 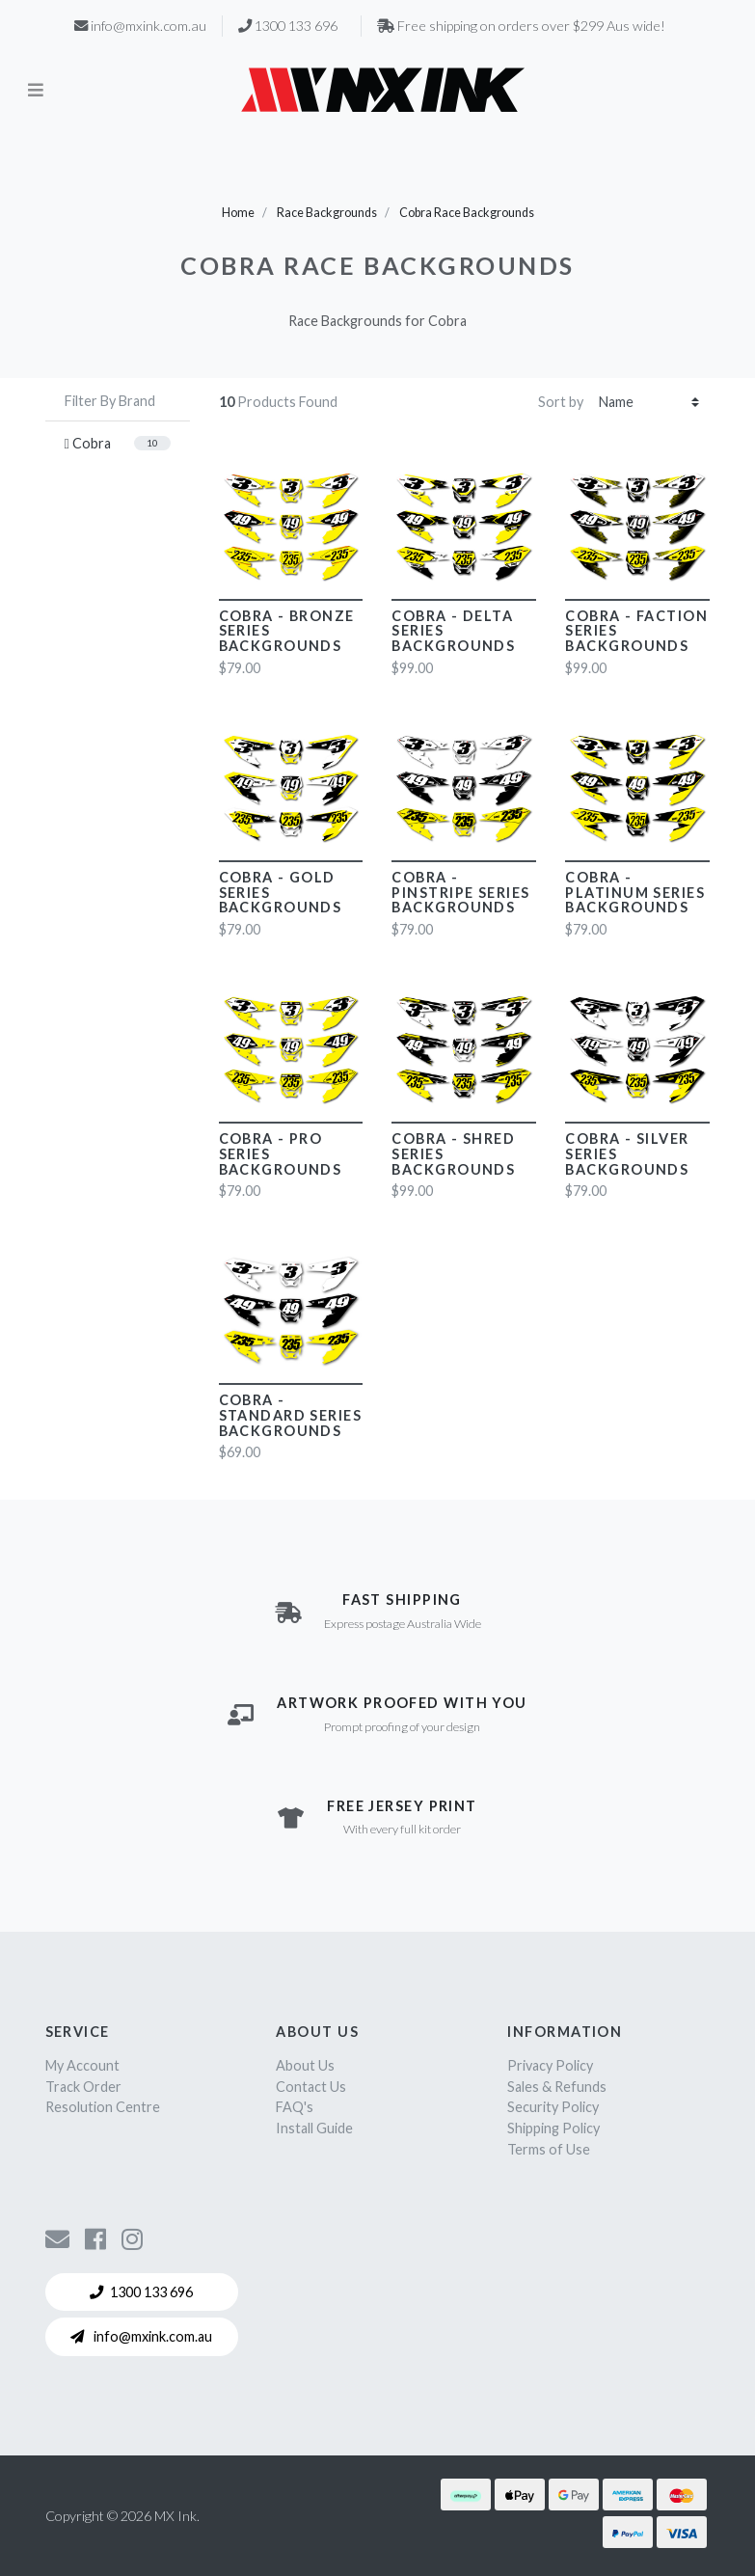 What do you see at coordinates (294, 2107) in the screenshot?
I see `FAQ's` at bounding box center [294, 2107].